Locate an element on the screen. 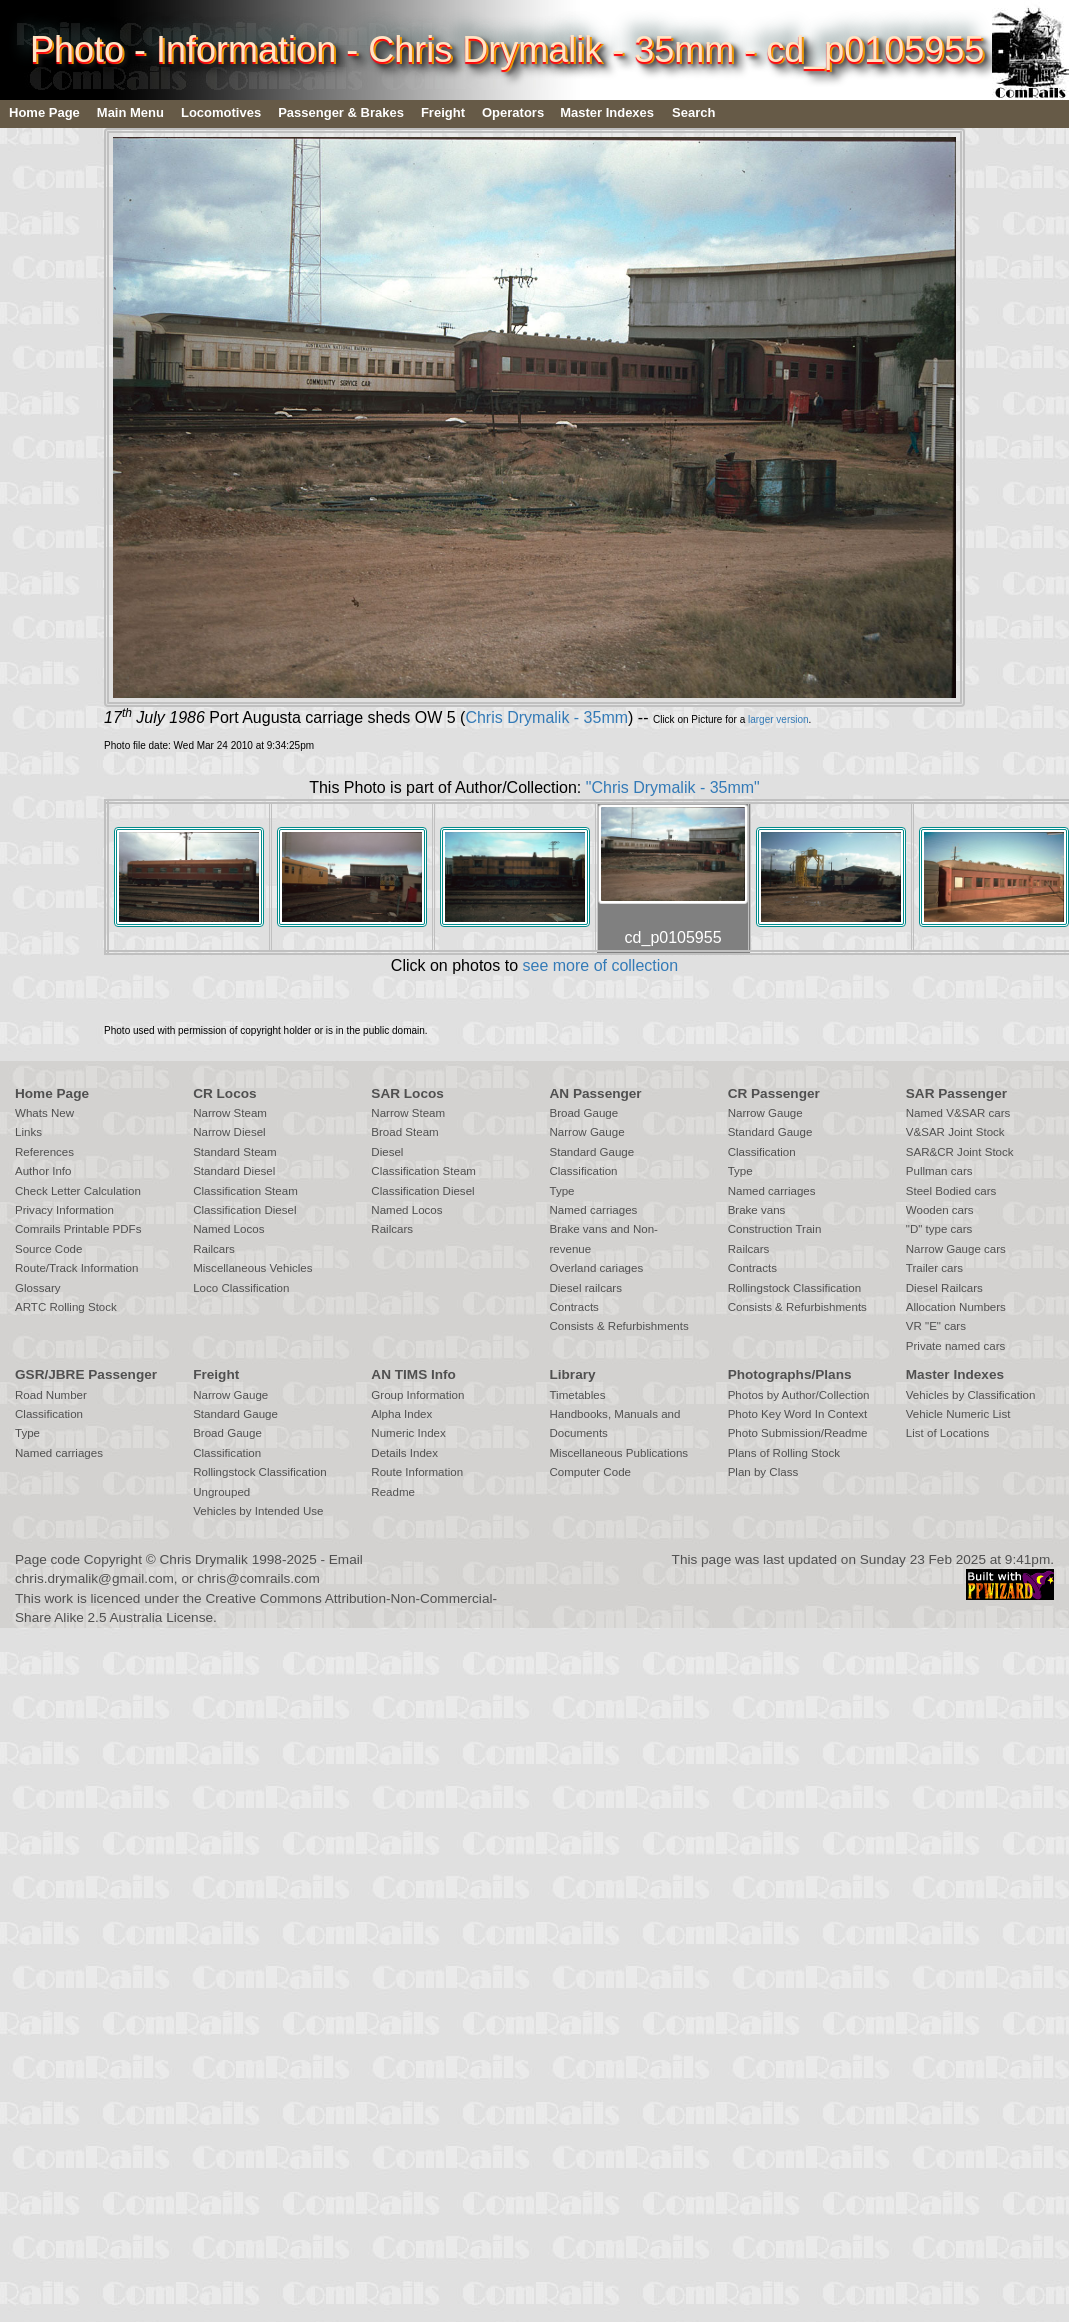 The image size is (1069, 2322). Links is located at coordinates (28, 1132).